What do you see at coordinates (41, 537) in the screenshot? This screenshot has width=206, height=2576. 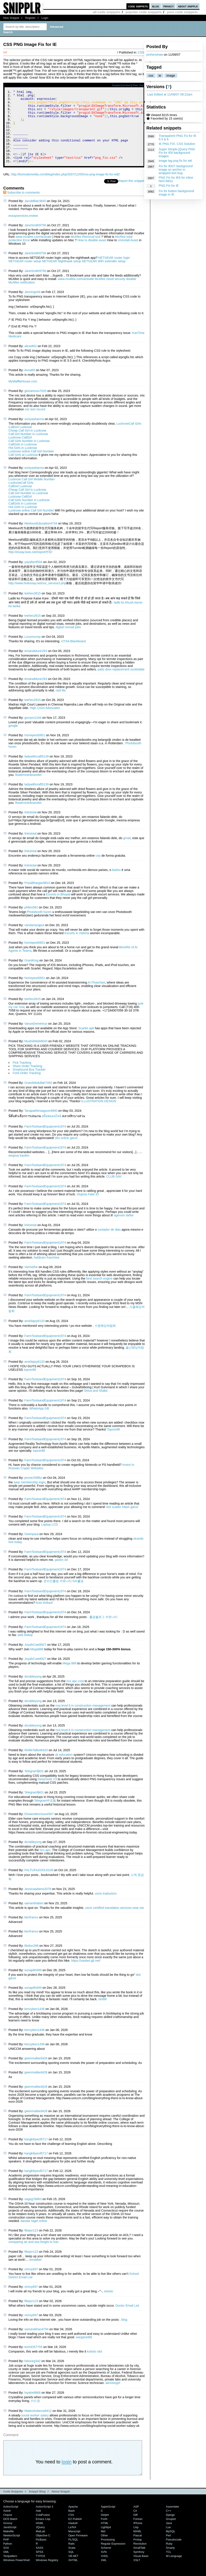 I see `MeelounEducation4734` at bounding box center [41, 537].